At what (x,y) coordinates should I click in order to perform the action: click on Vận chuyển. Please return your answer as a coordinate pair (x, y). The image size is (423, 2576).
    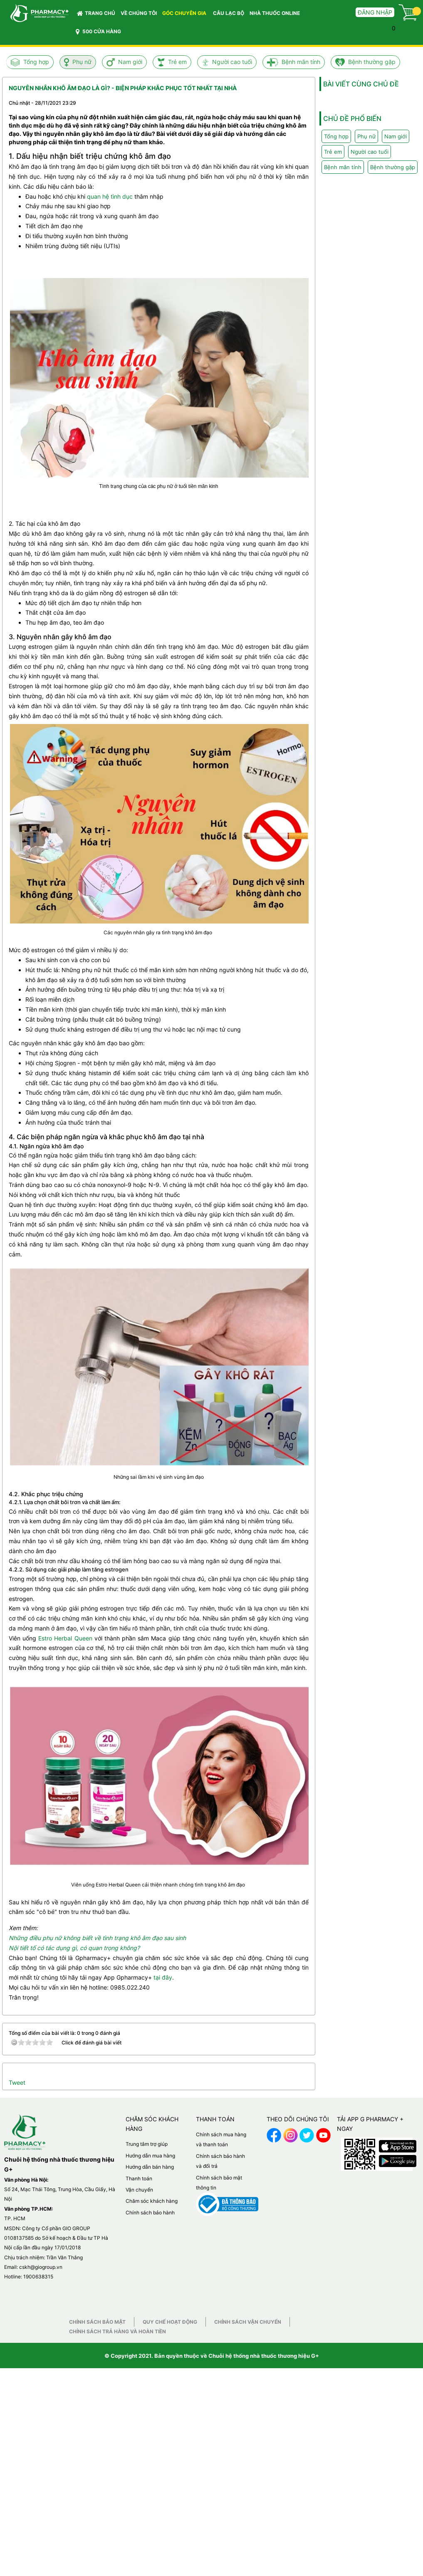
    Looking at the image, I should click on (139, 2190).